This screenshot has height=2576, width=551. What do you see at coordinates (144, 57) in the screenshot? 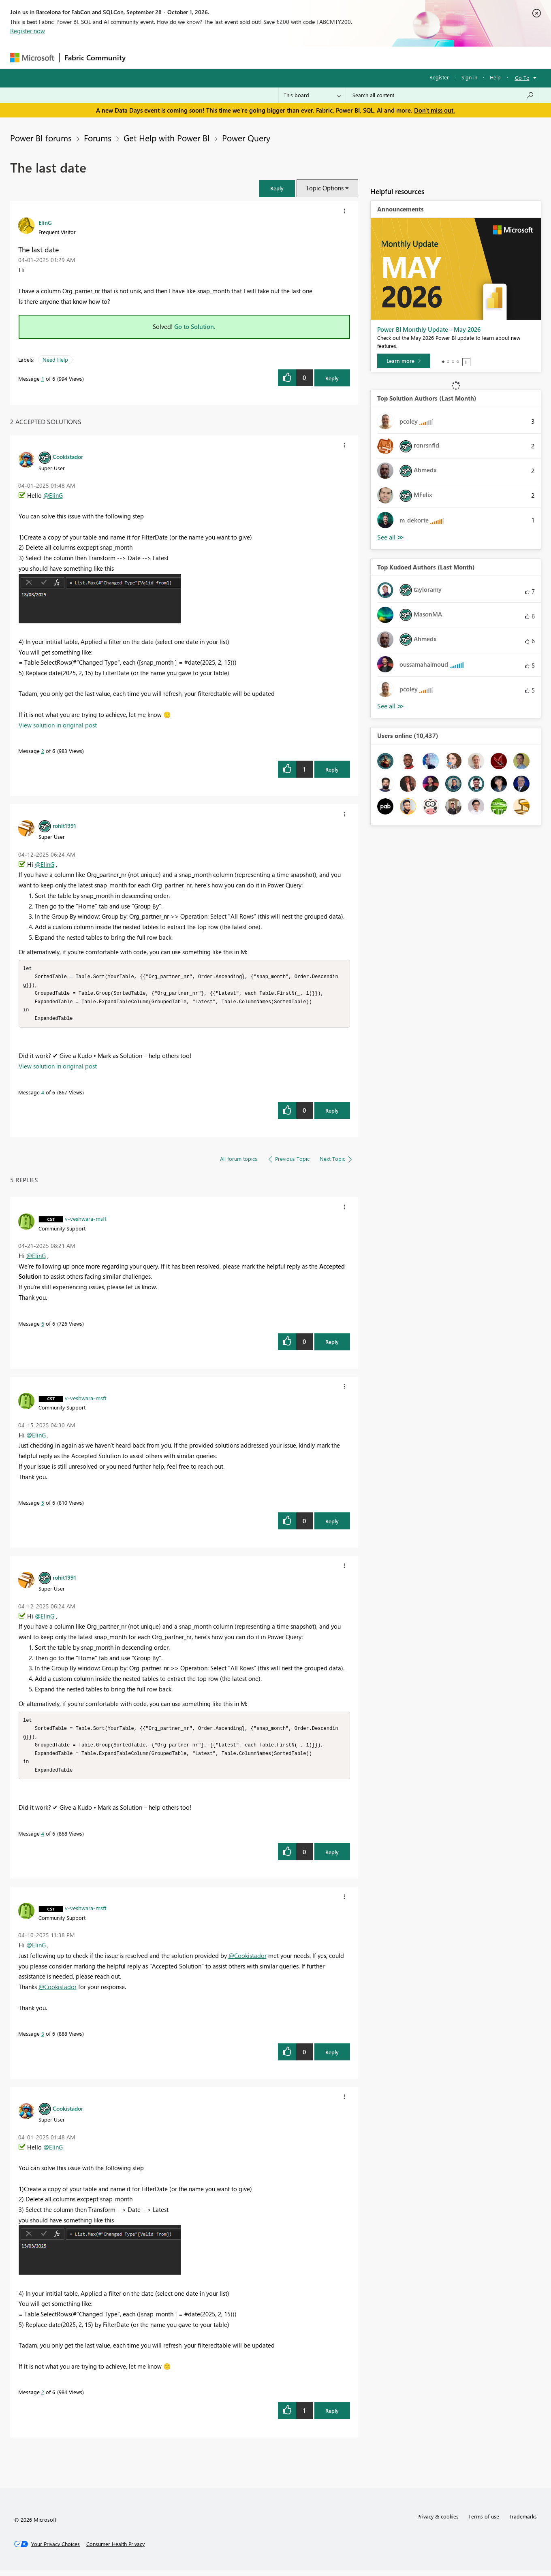
I see `Forums` at bounding box center [144, 57].